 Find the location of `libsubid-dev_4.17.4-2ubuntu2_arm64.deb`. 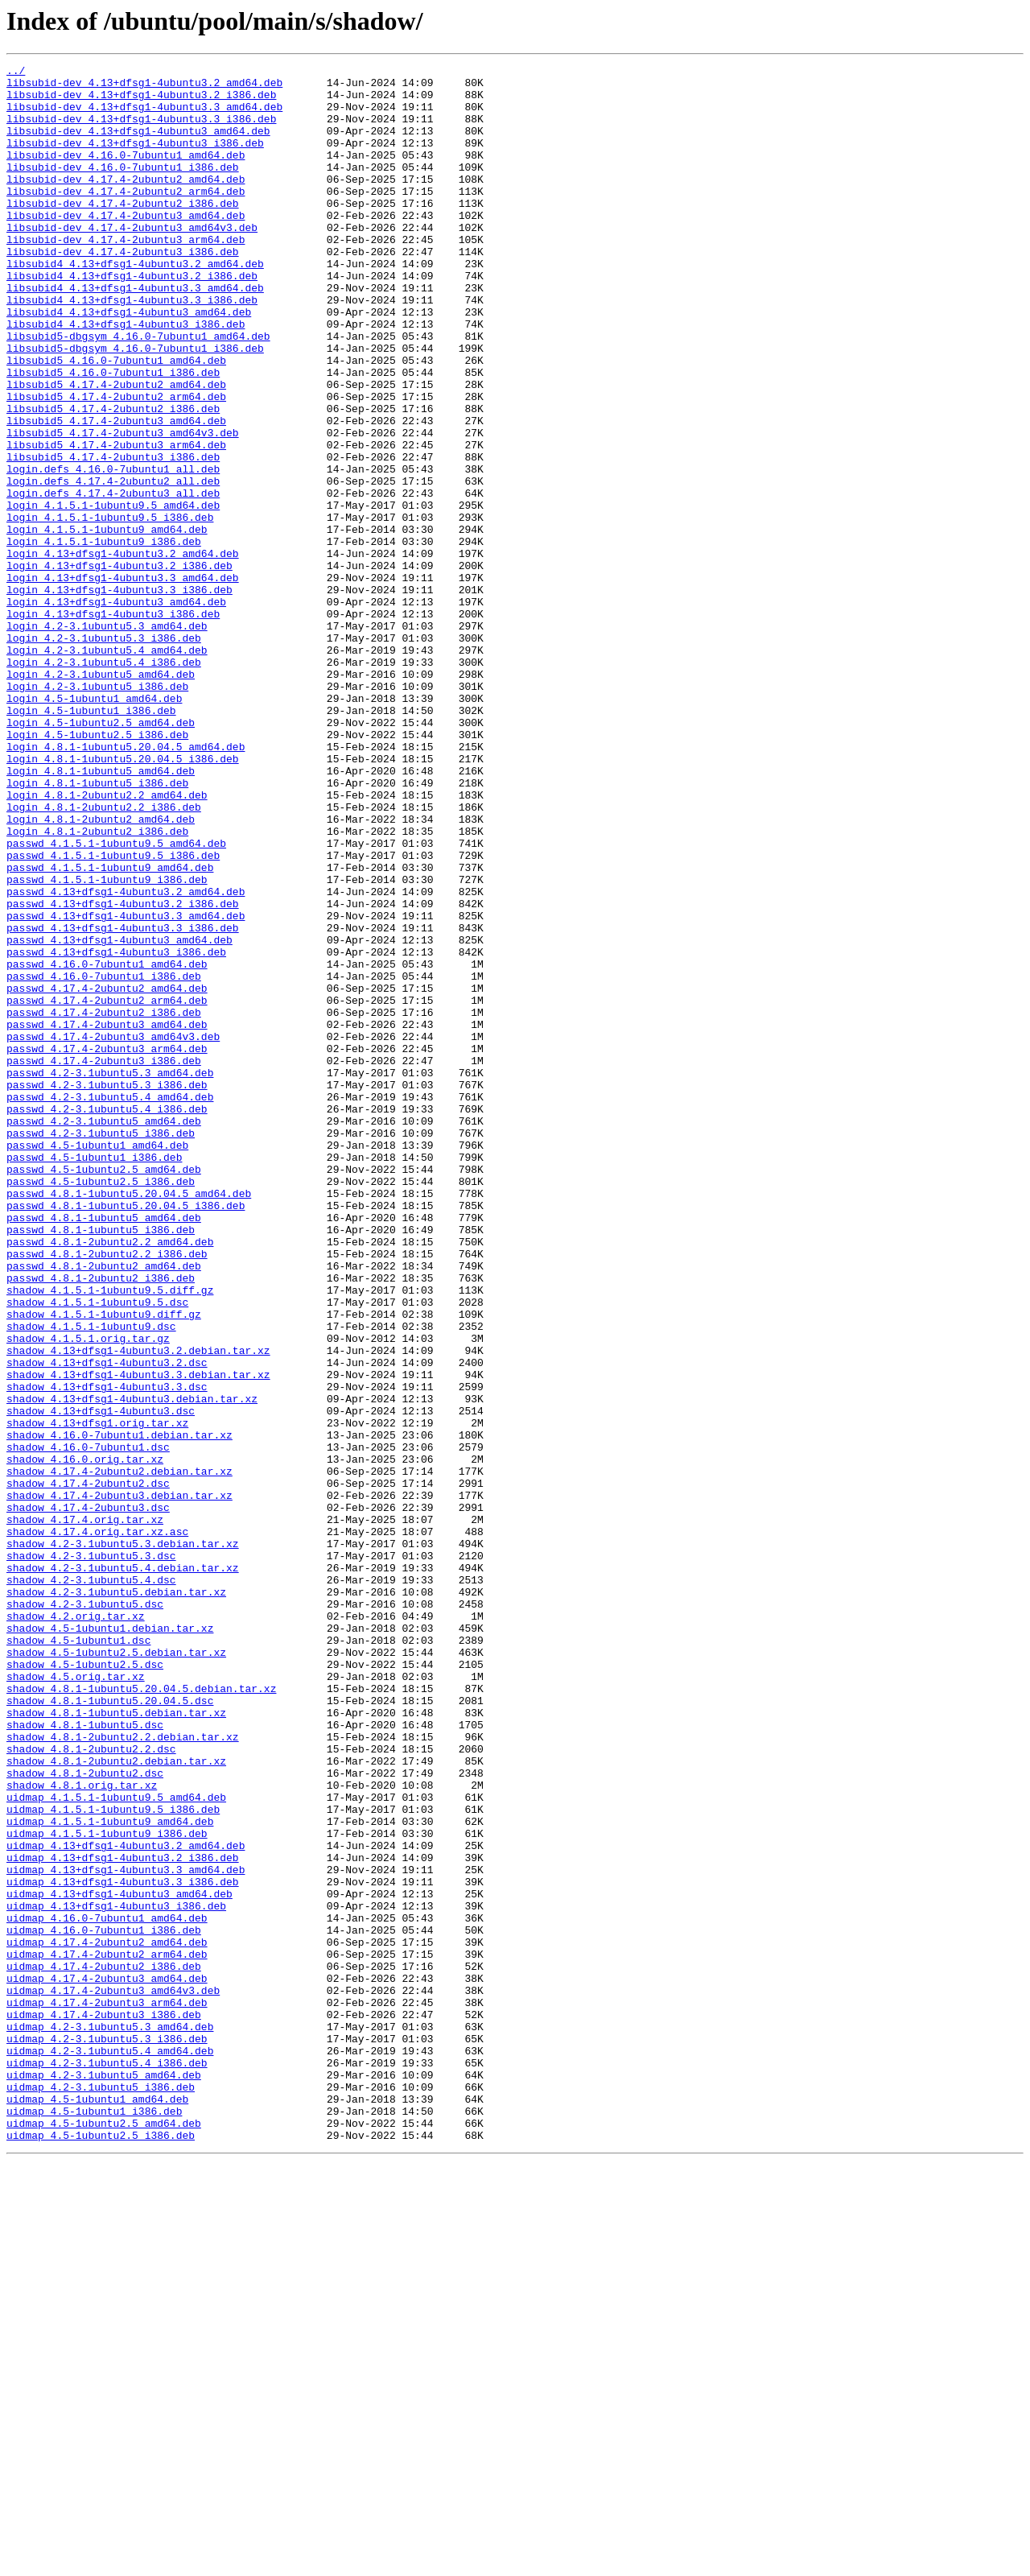

libsubid-dev_4.17.4-2ubuntu2_arm64.deb is located at coordinates (125, 217).